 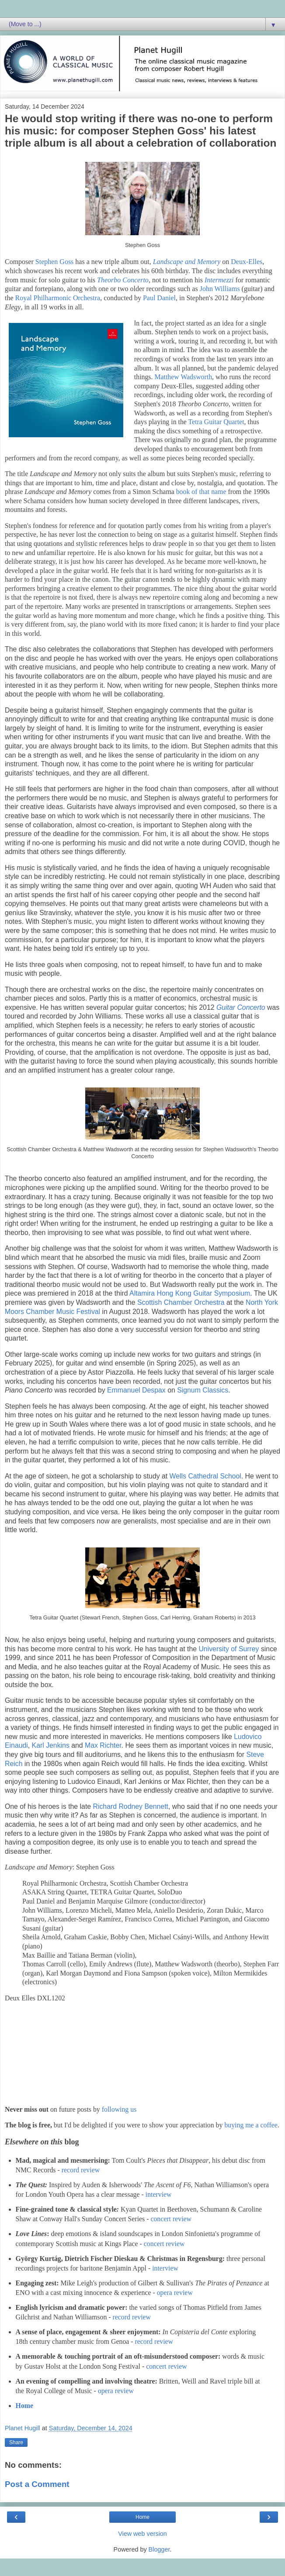 I want to click on Royal Philharmonic Orchestra, so click(x=58, y=298).